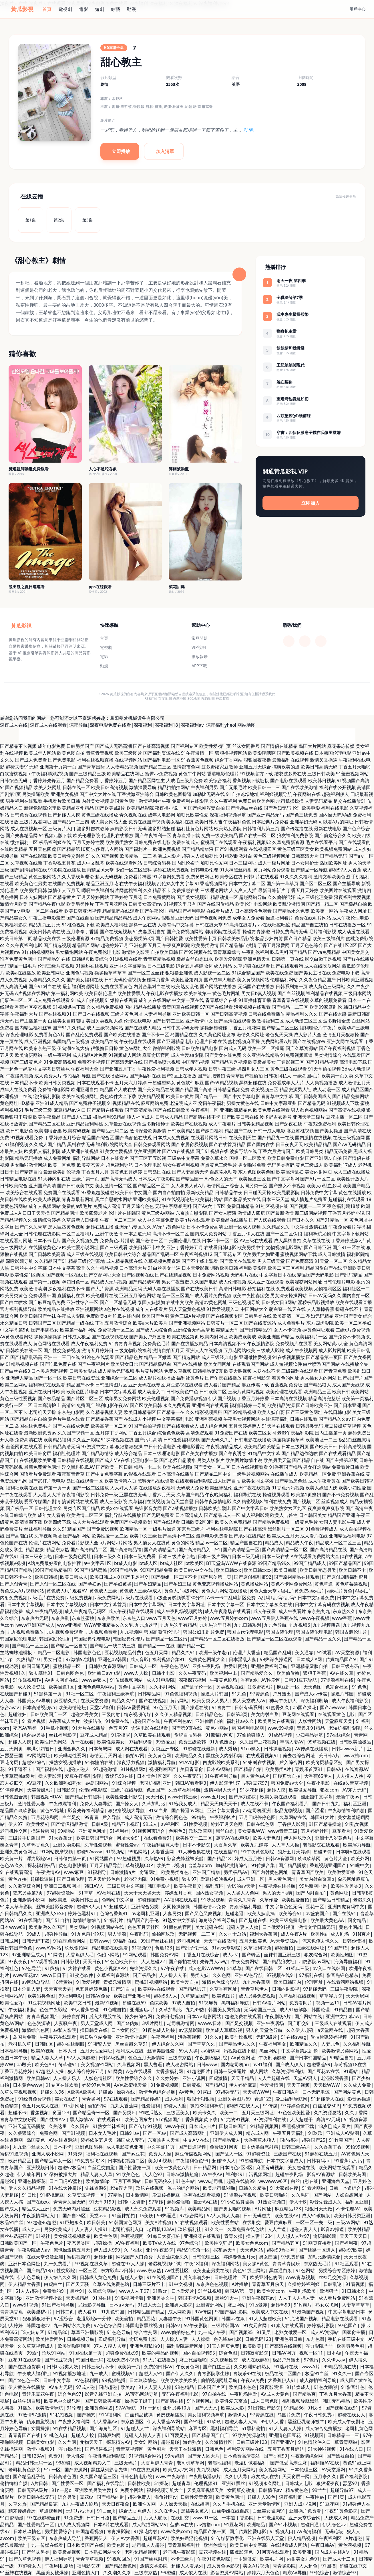 This screenshot has width=374, height=2576. Describe the element at coordinates (313, 1137) in the screenshot. I see `国内激情在线视频` at that location.